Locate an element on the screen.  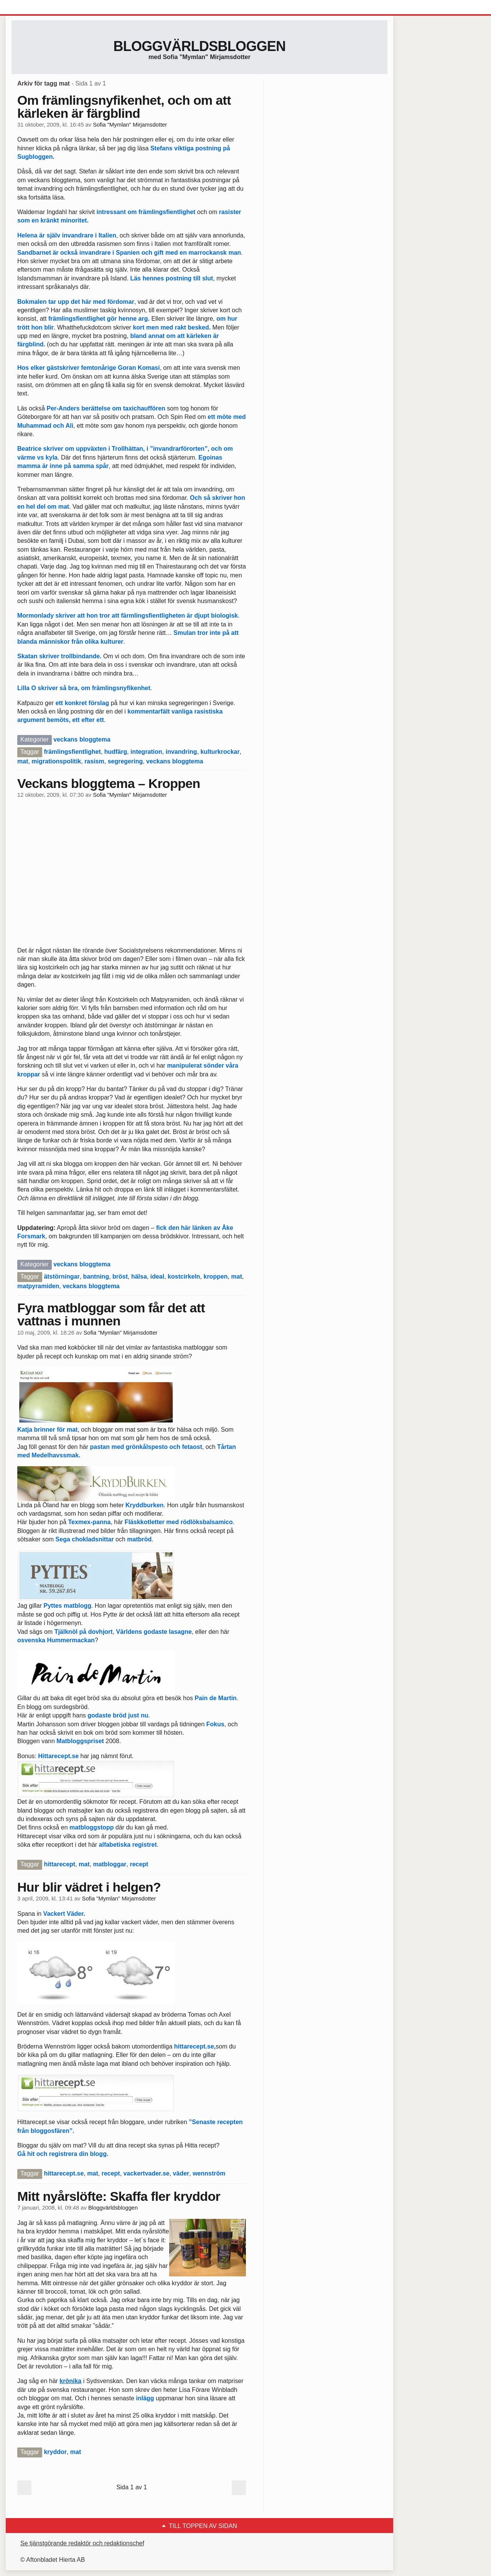
matpyramiden is located at coordinates (38, 1286).